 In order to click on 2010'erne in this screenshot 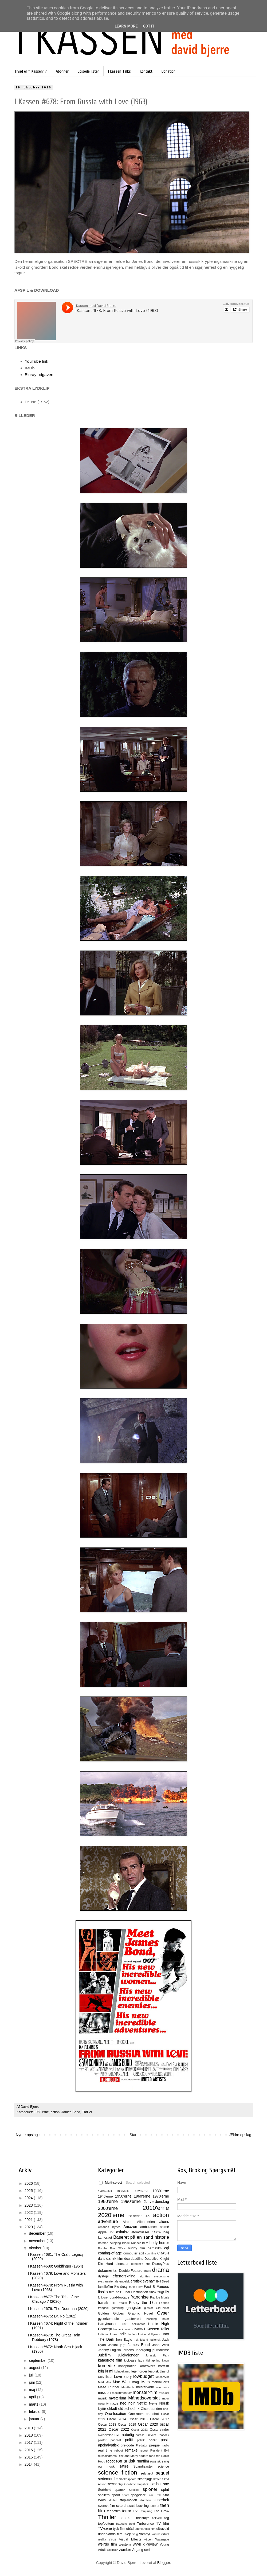, I will do `click(156, 2207)`.